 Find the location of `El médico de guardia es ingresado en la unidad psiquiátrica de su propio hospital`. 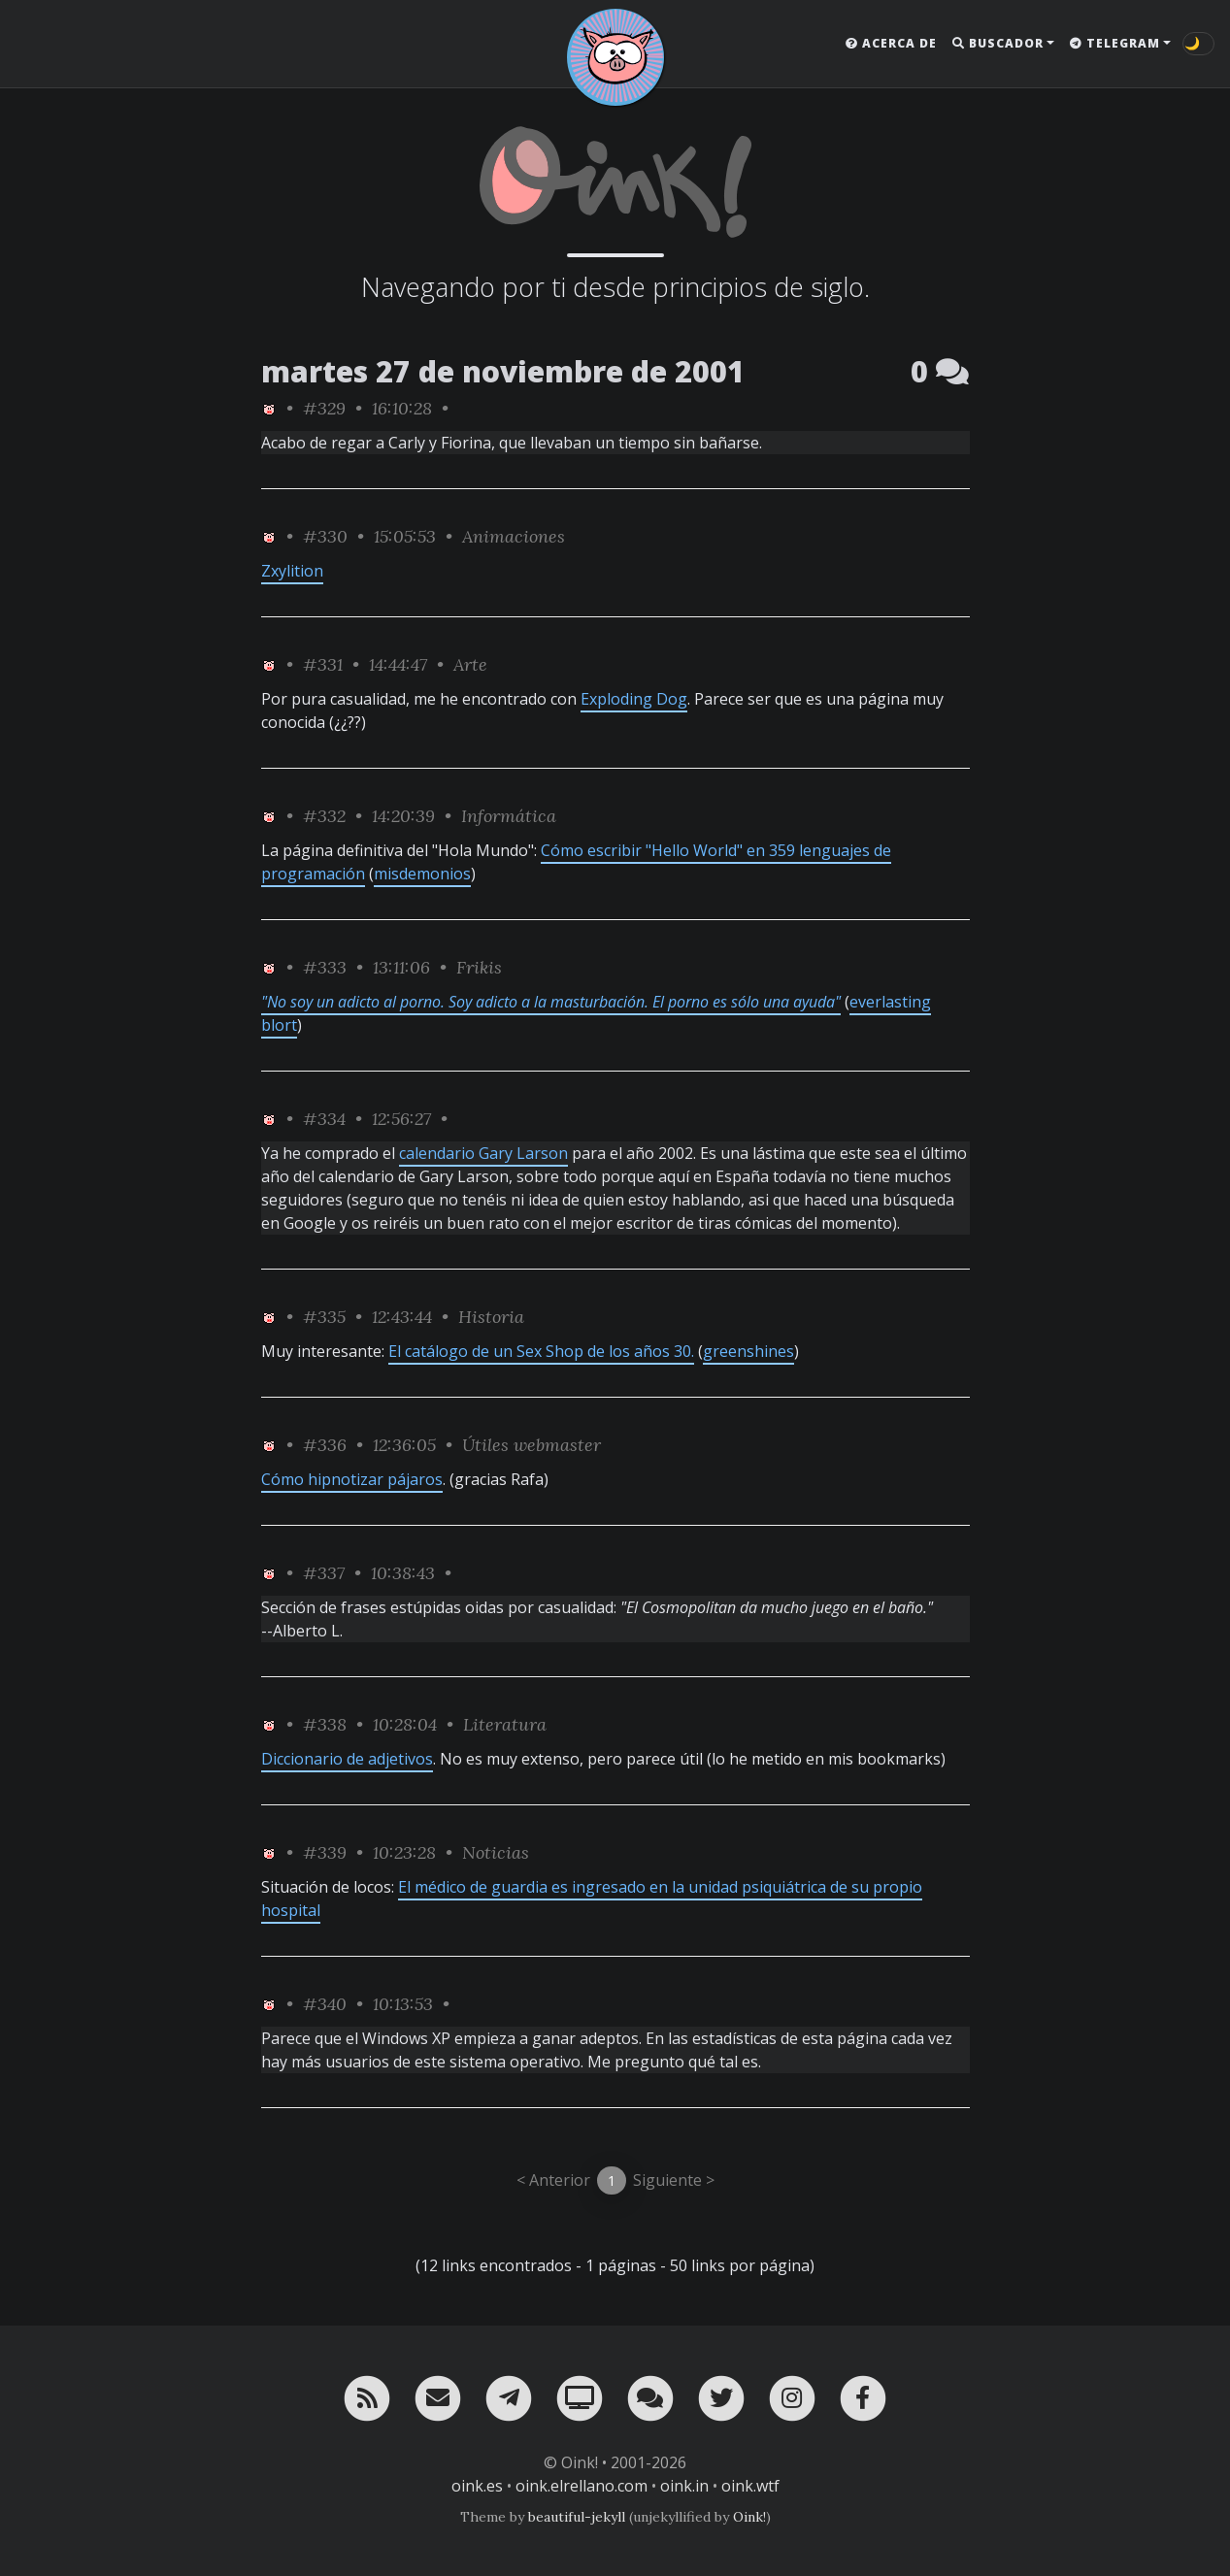

El médico de guardia es ingresado en la unidad psiquiátrica de su propio hospital is located at coordinates (591, 1898).